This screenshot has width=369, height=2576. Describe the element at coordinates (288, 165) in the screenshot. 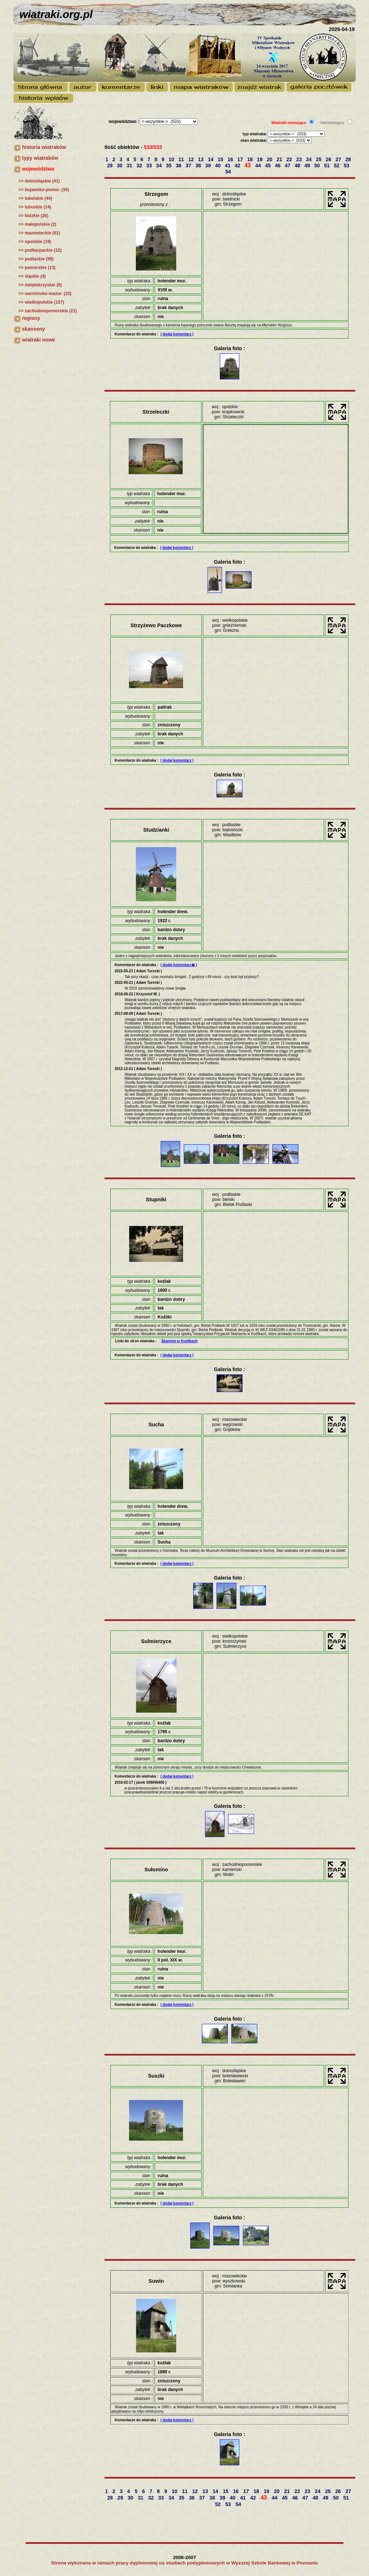

I see `47` at that location.